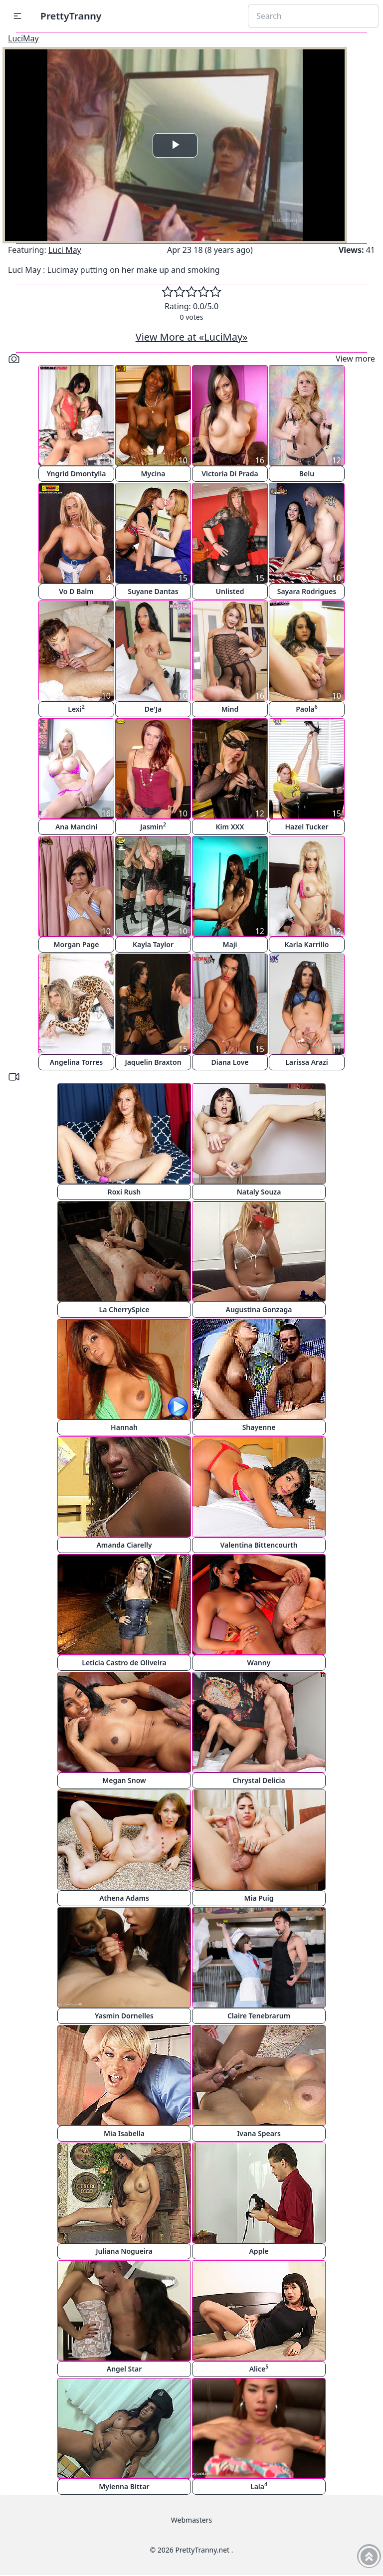  Describe the element at coordinates (229, 944) in the screenshot. I see `Maji` at that location.